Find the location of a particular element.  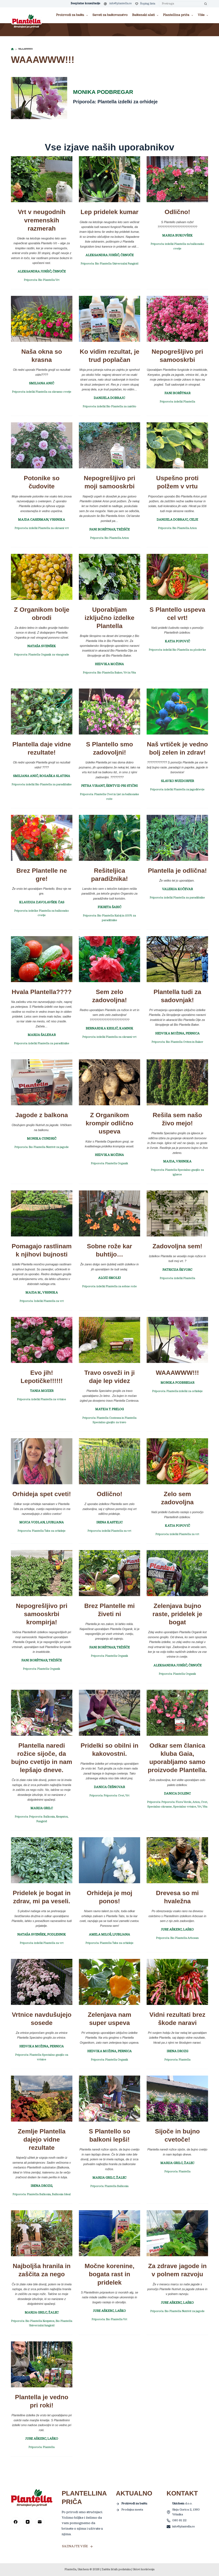

Uslovi korišćenja is located at coordinates (143, 2569).